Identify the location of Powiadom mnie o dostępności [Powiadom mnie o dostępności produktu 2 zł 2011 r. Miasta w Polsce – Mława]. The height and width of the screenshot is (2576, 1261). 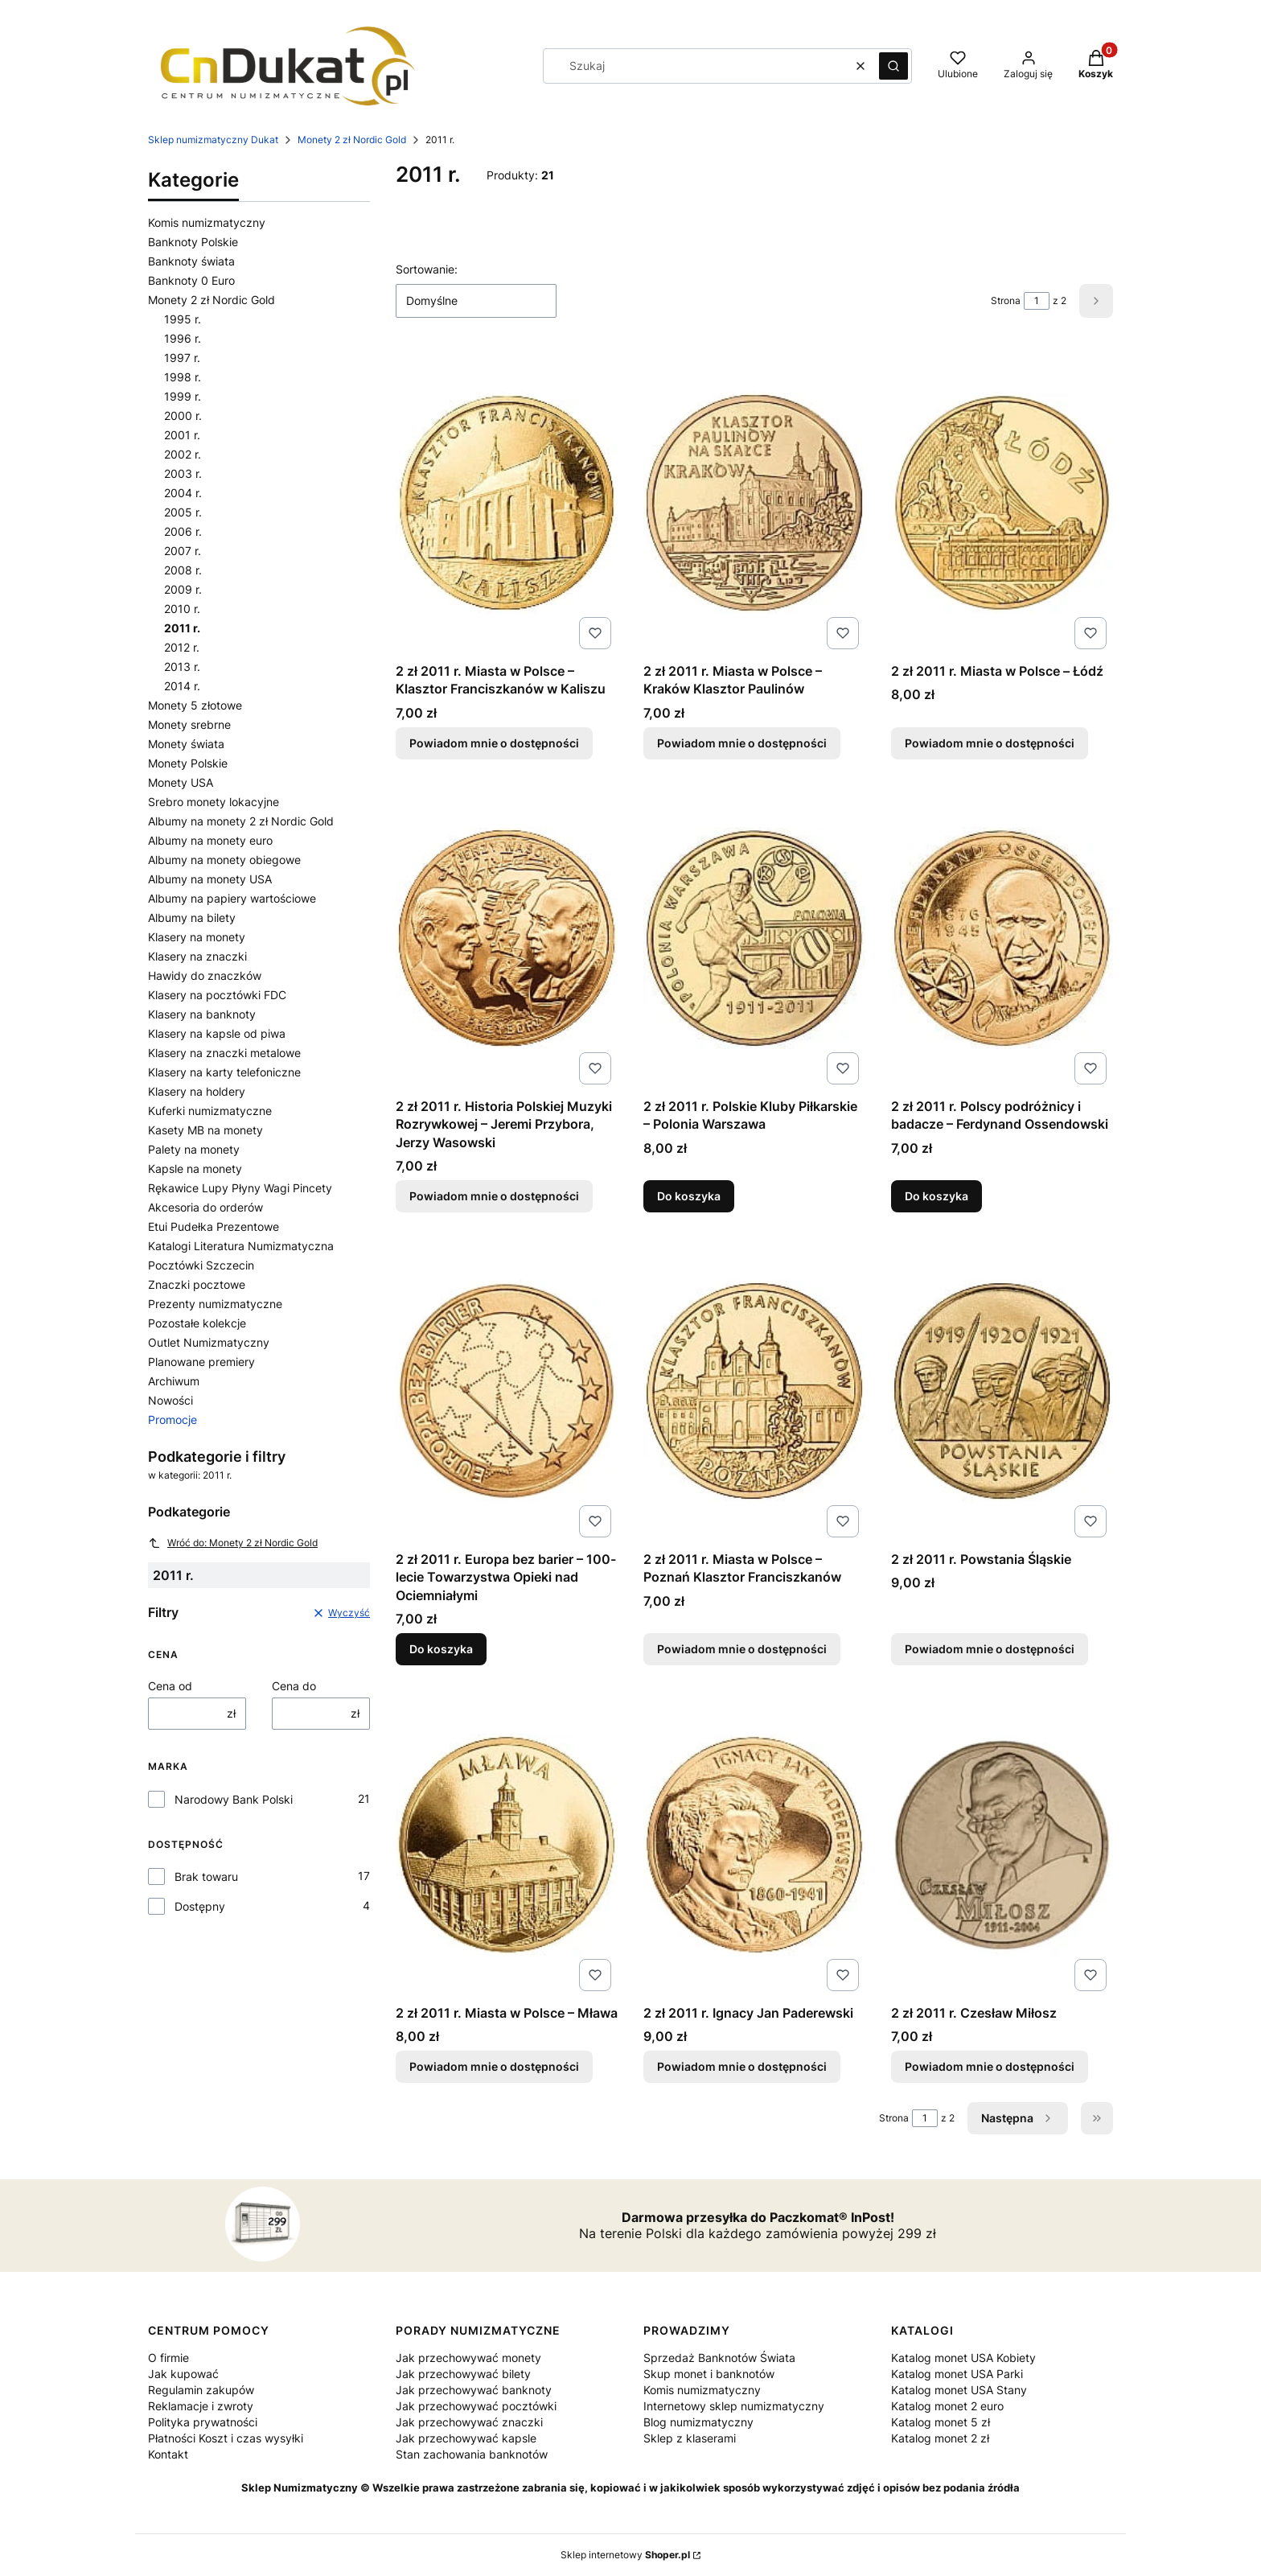
(494, 2066).